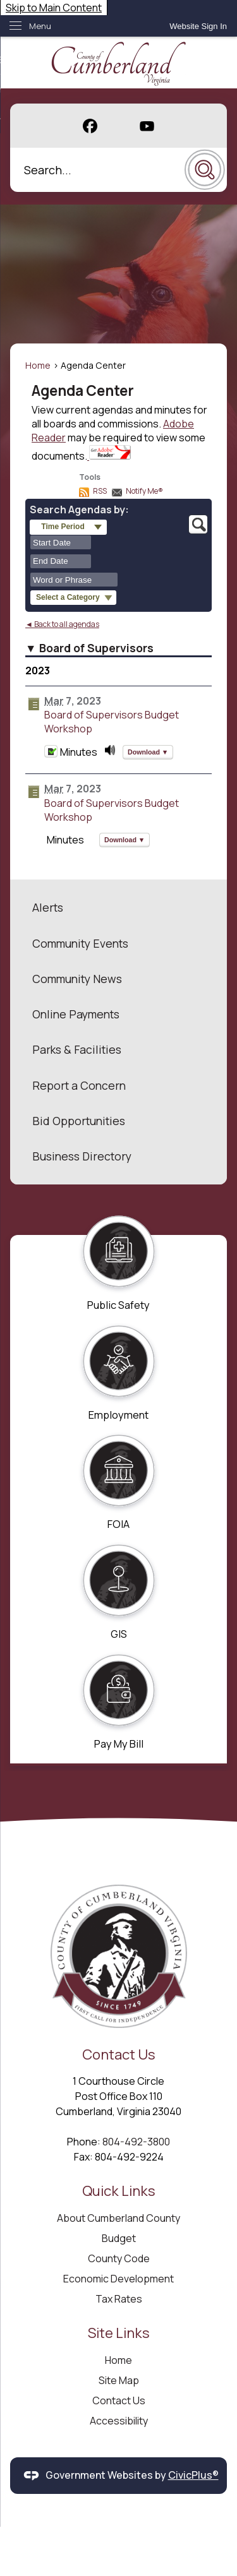 The width and height of the screenshot is (237, 2576). What do you see at coordinates (119, 2258) in the screenshot?
I see `County Code` at bounding box center [119, 2258].